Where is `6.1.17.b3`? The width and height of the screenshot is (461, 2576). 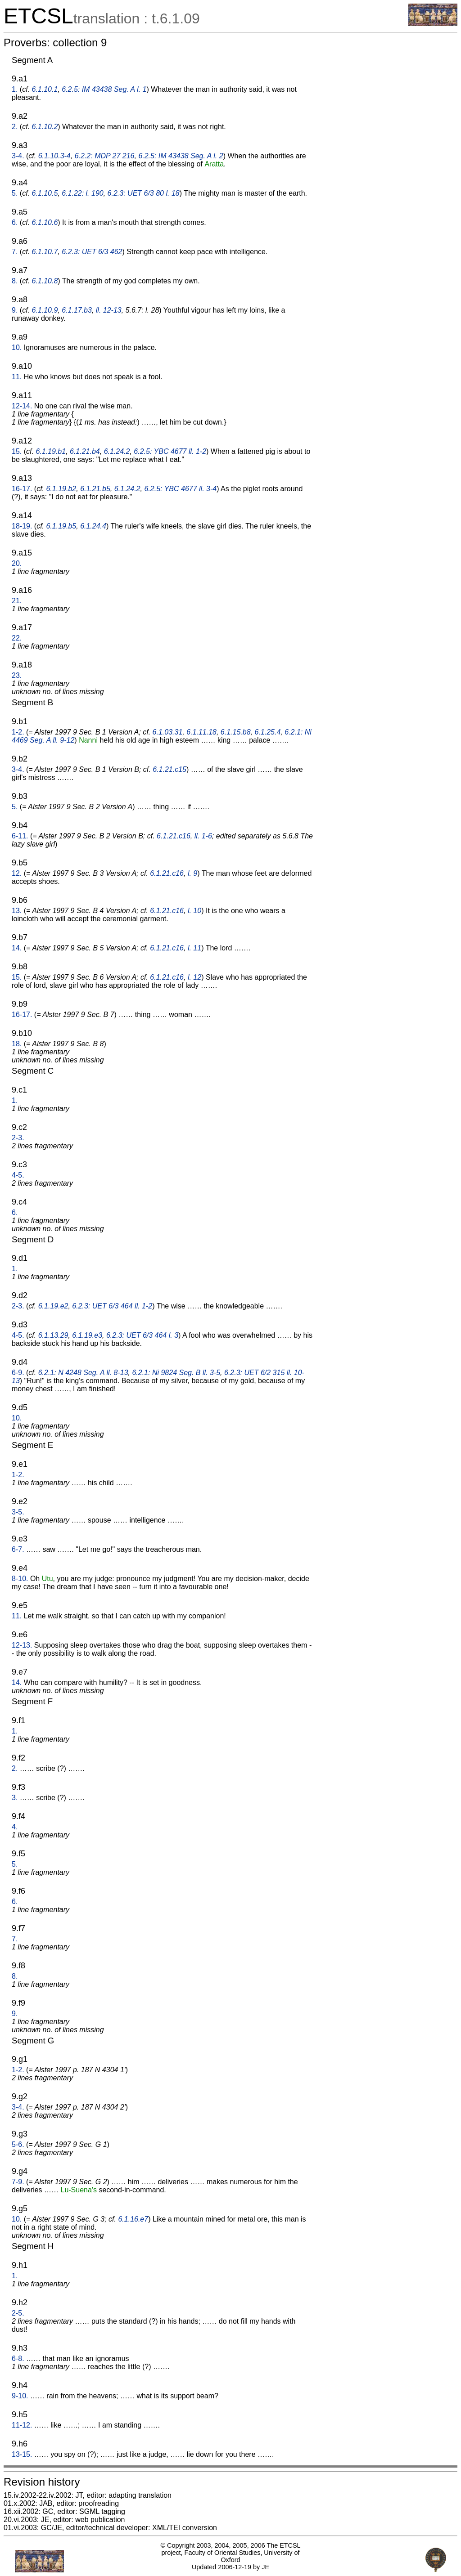
6.1.17.b3 is located at coordinates (77, 310).